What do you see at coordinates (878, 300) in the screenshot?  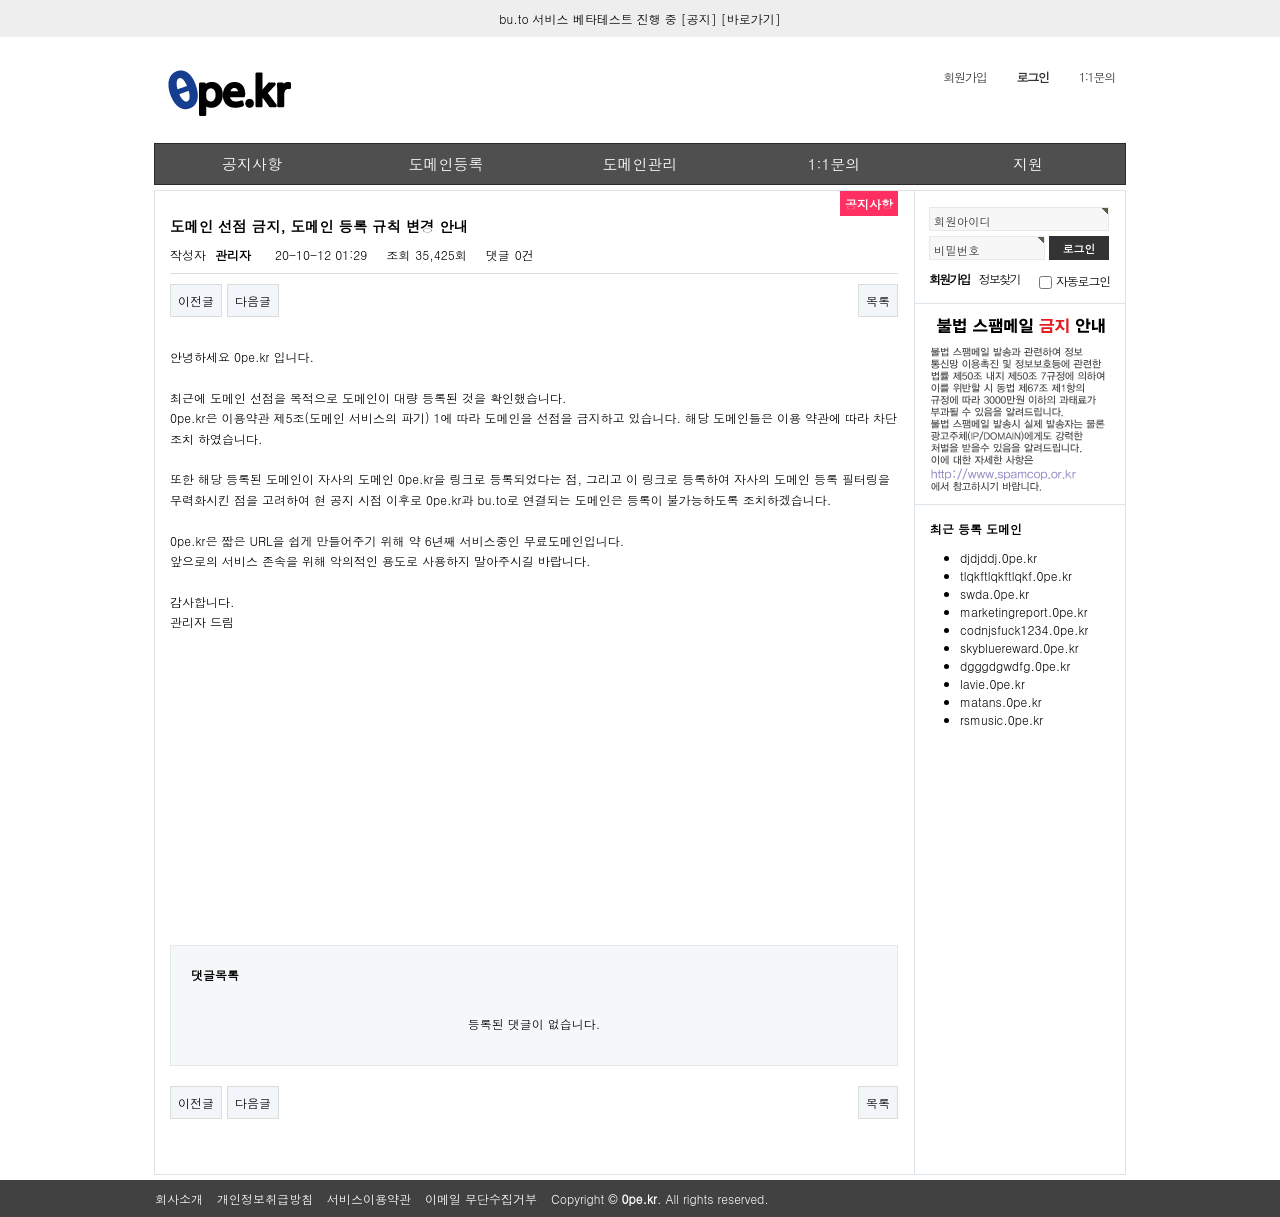 I see `목록` at bounding box center [878, 300].